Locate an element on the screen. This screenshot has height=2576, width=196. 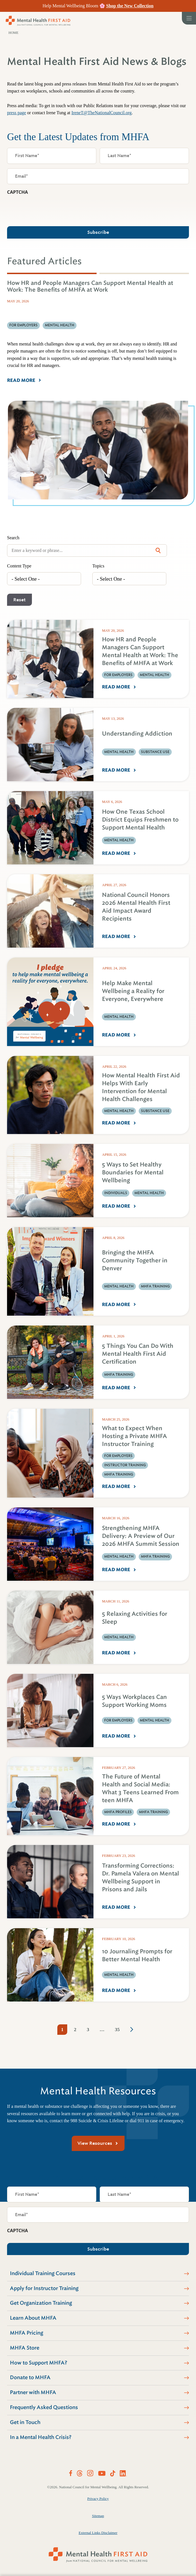
5 Things You Can Do With Mental Health First Aid Certification is located at coordinates (137, 1354).